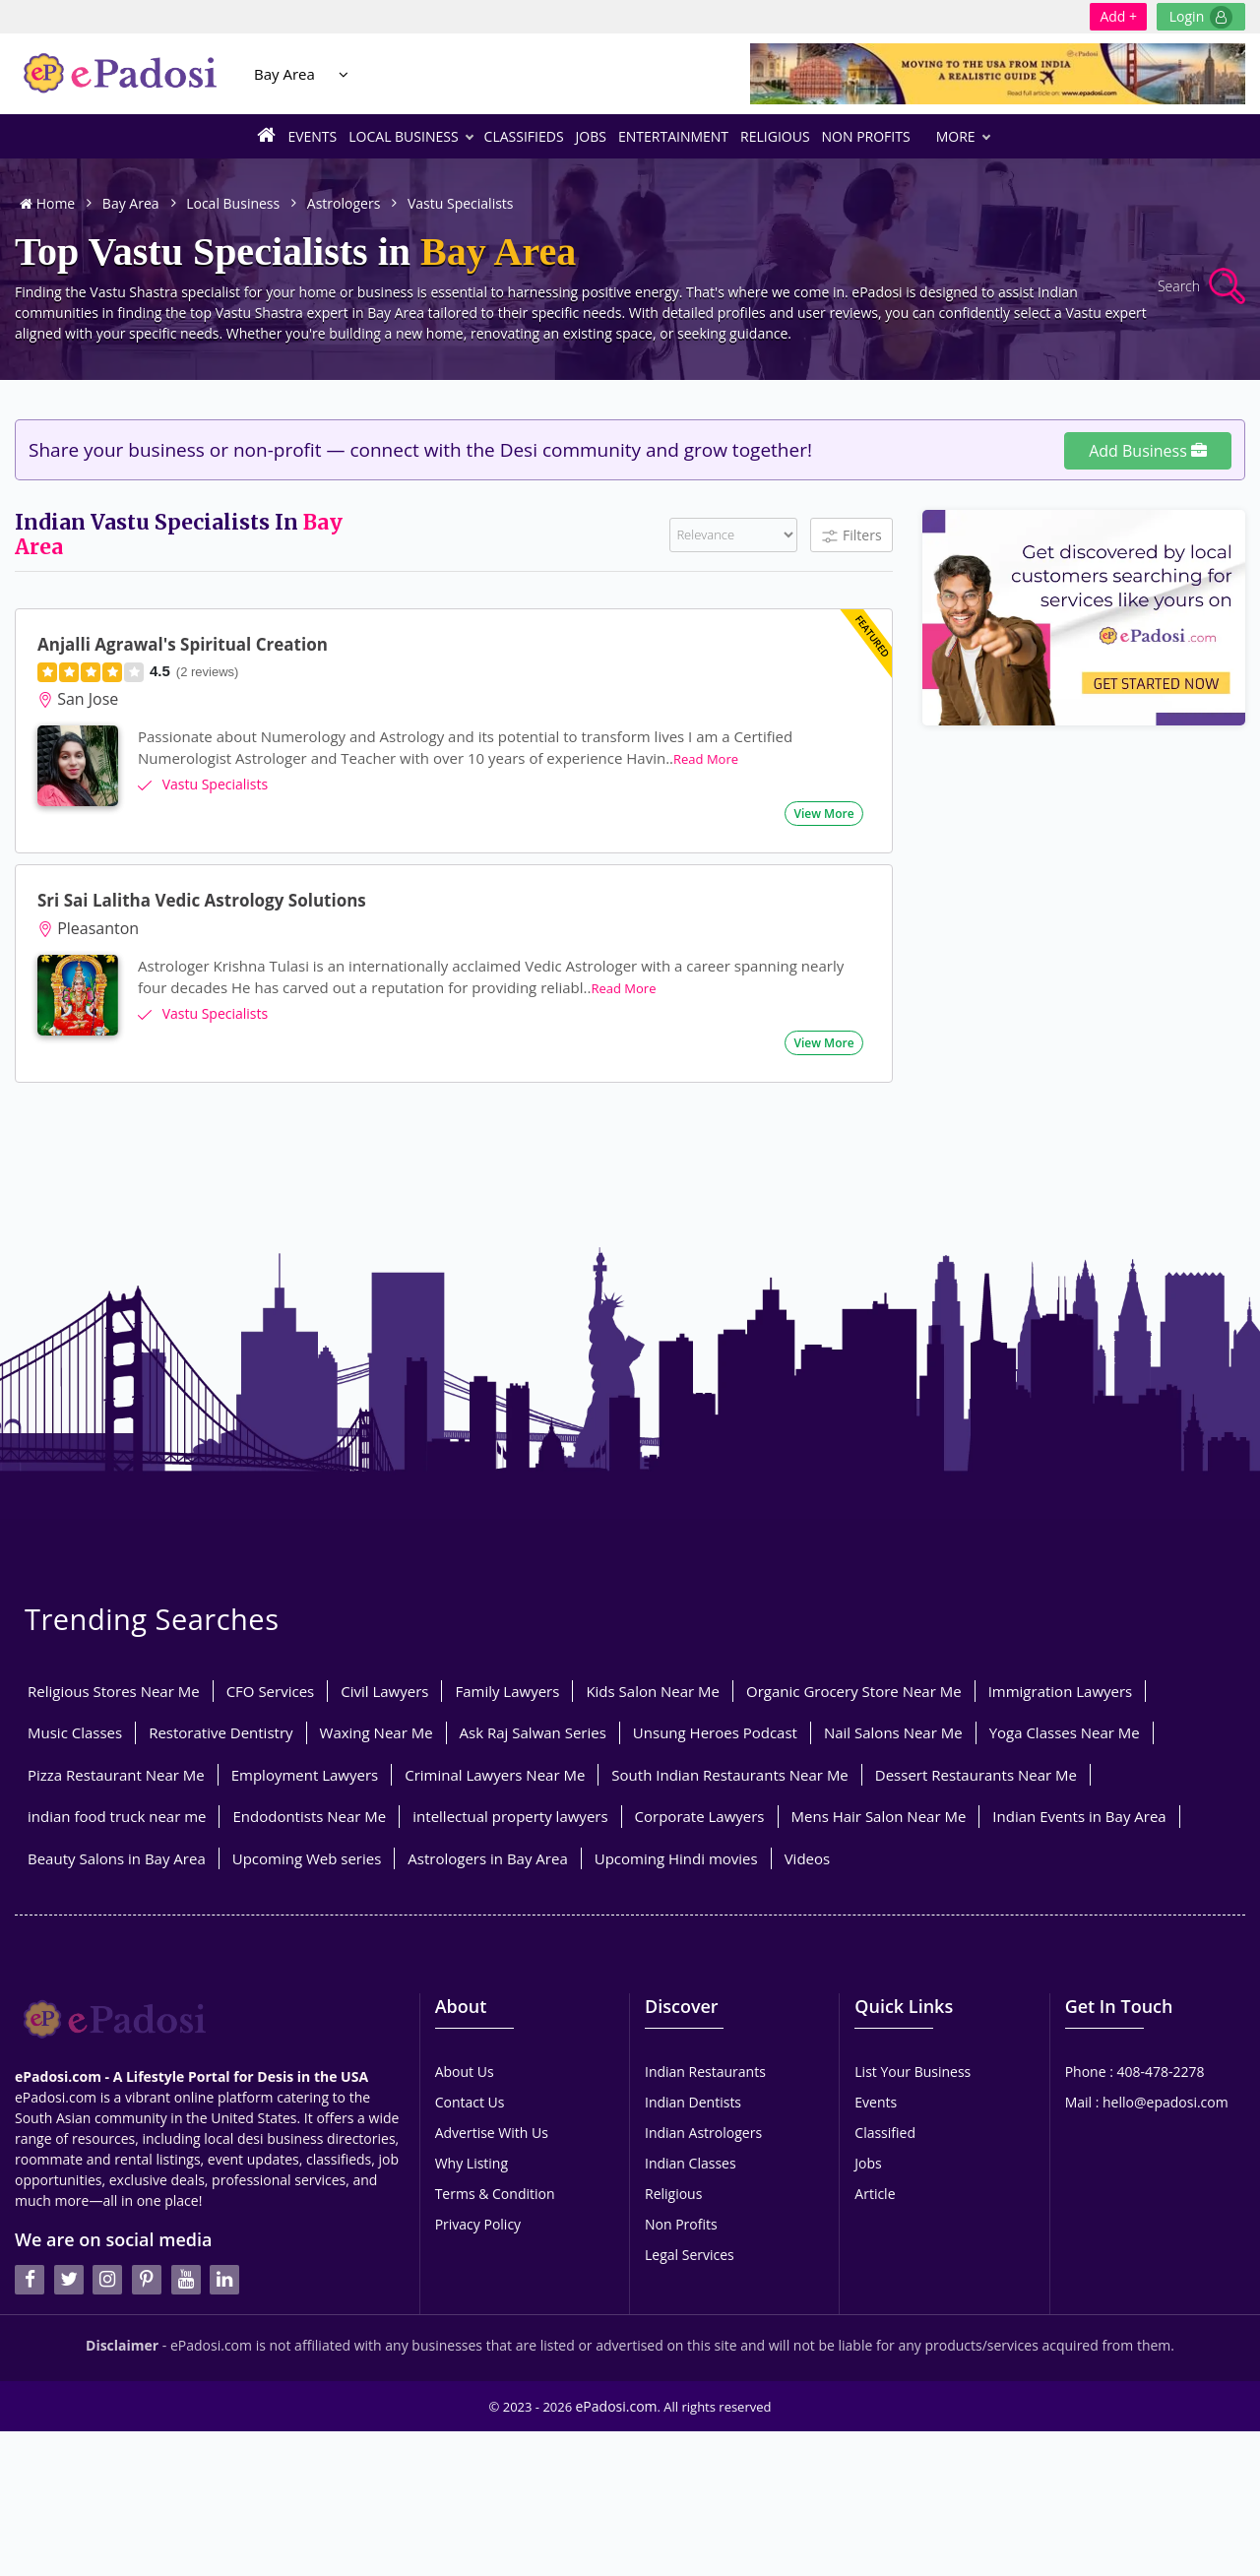  I want to click on Criminal Lawyers Near Me, so click(495, 1775).